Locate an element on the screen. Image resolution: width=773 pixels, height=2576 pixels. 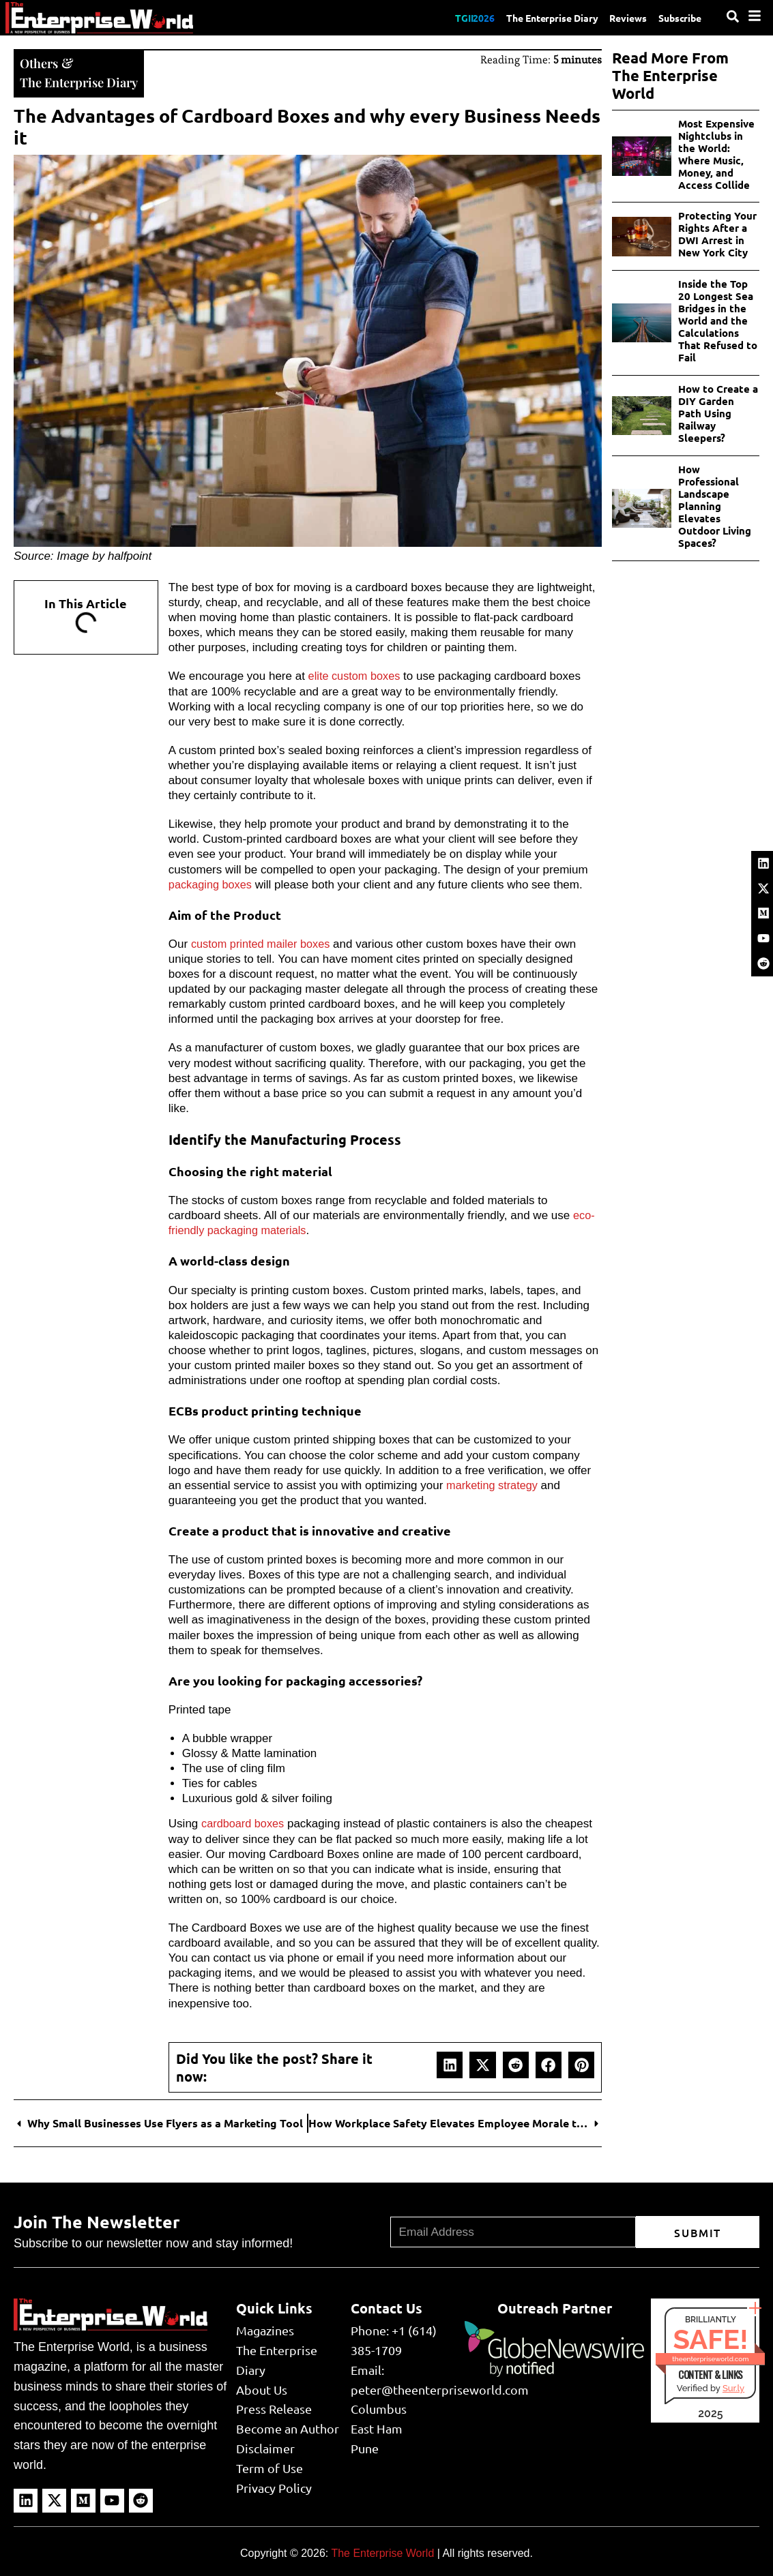
Reviews is located at coordinates (620, 17).